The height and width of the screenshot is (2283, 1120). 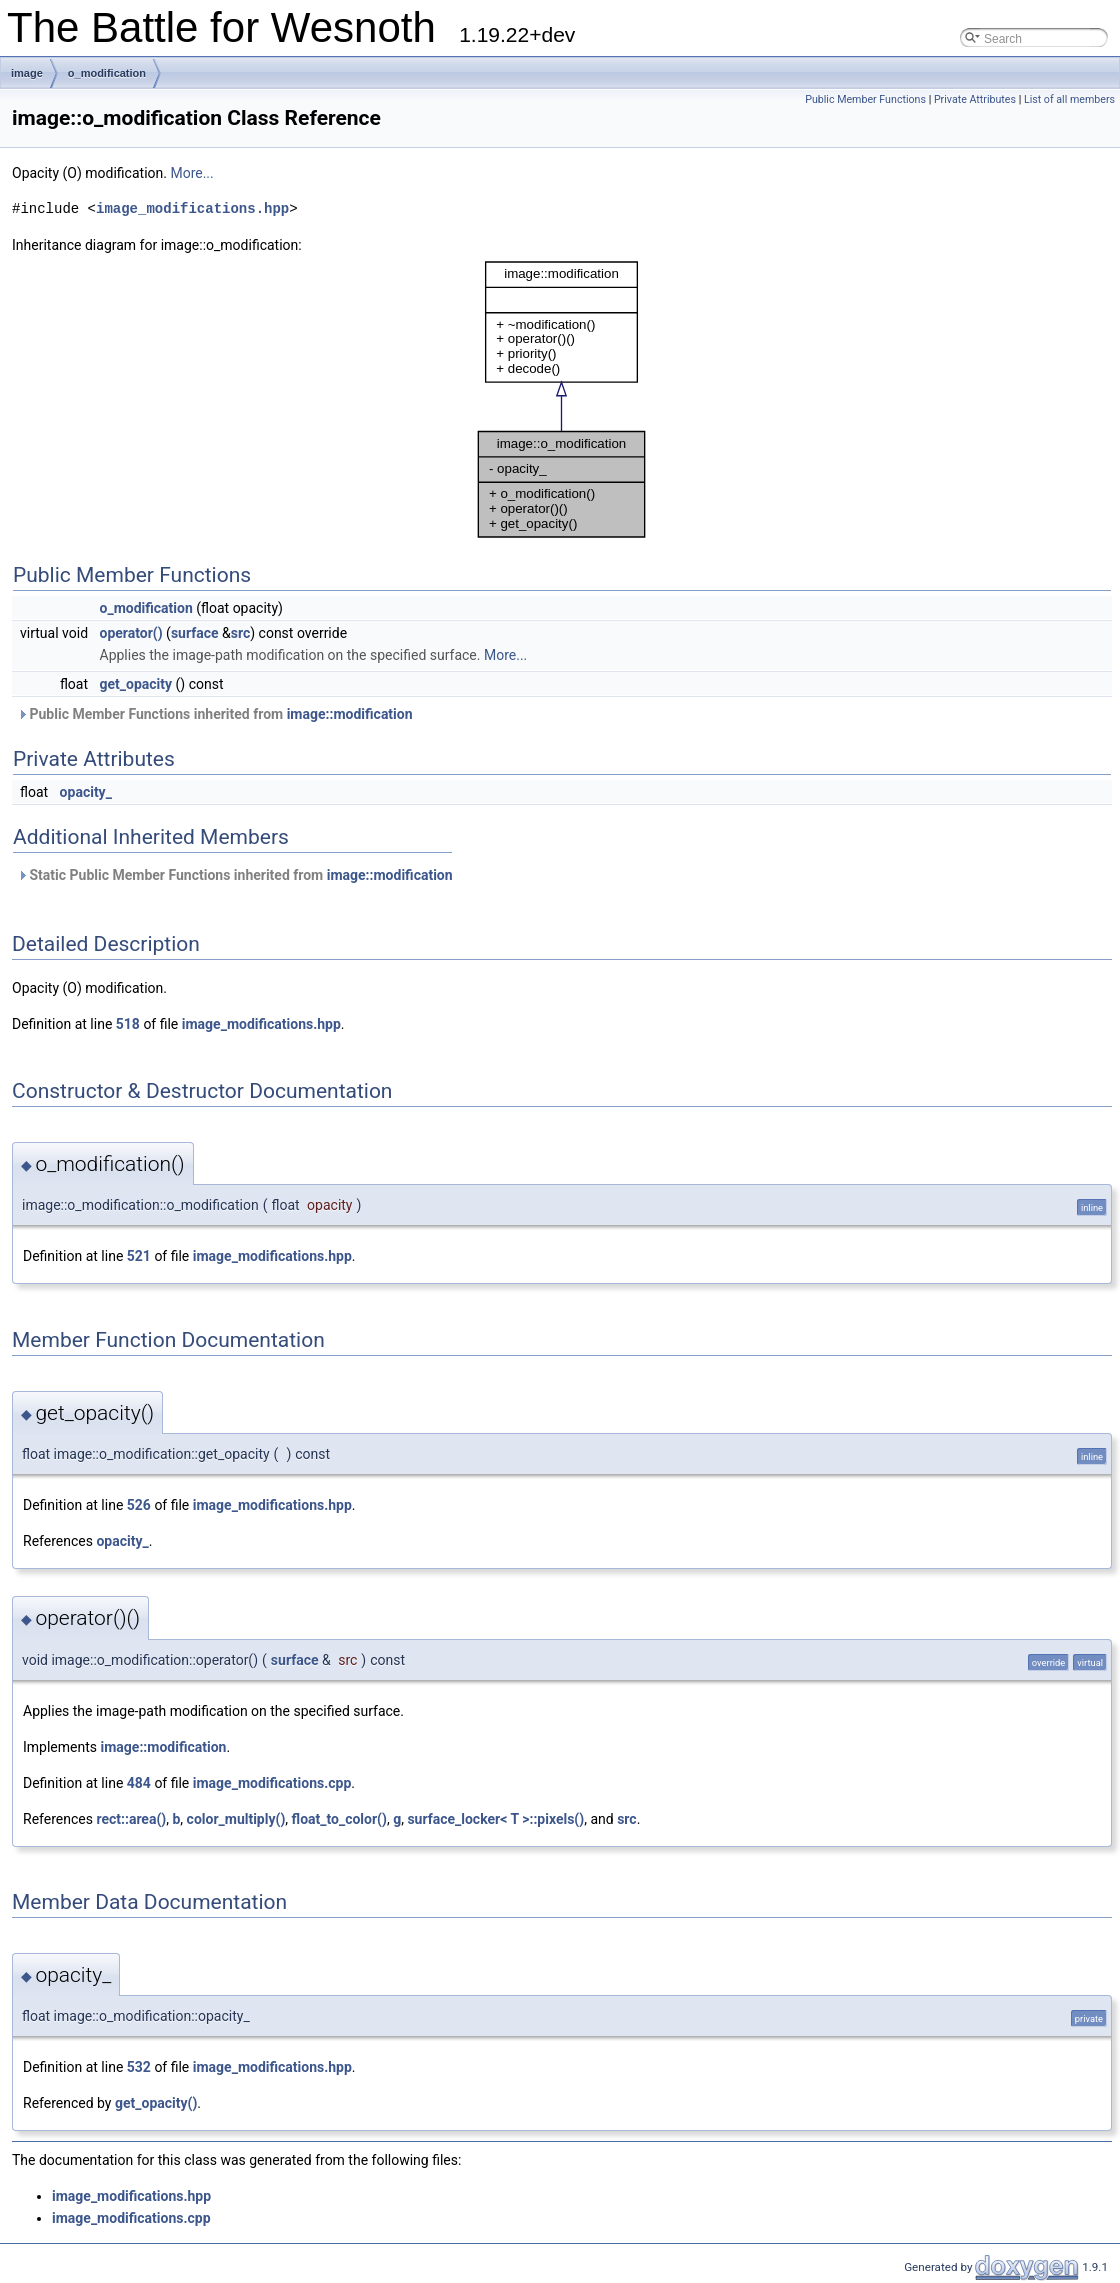 What do you see at coordinates (195, 633) in the screenshot?
I see `surface` at bounding box center [195, 633].